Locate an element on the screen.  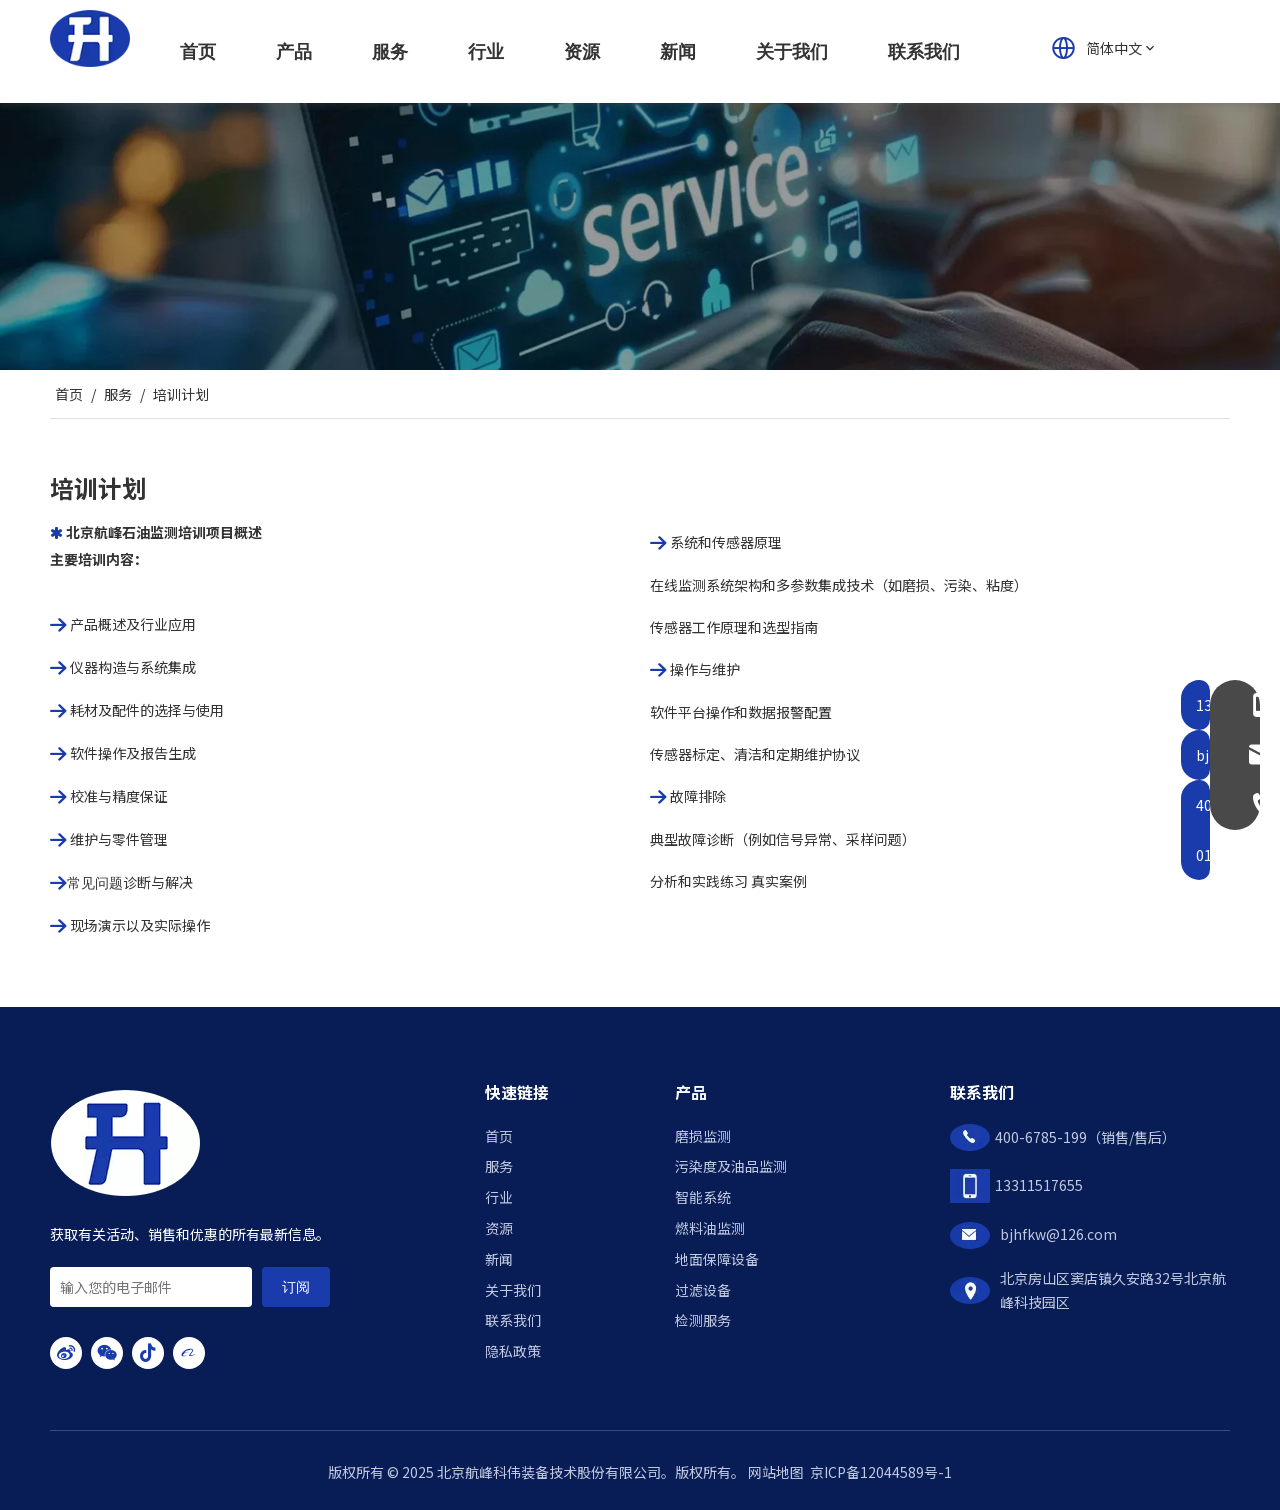
地面保障设备 is located at coordinates (717, 1259).